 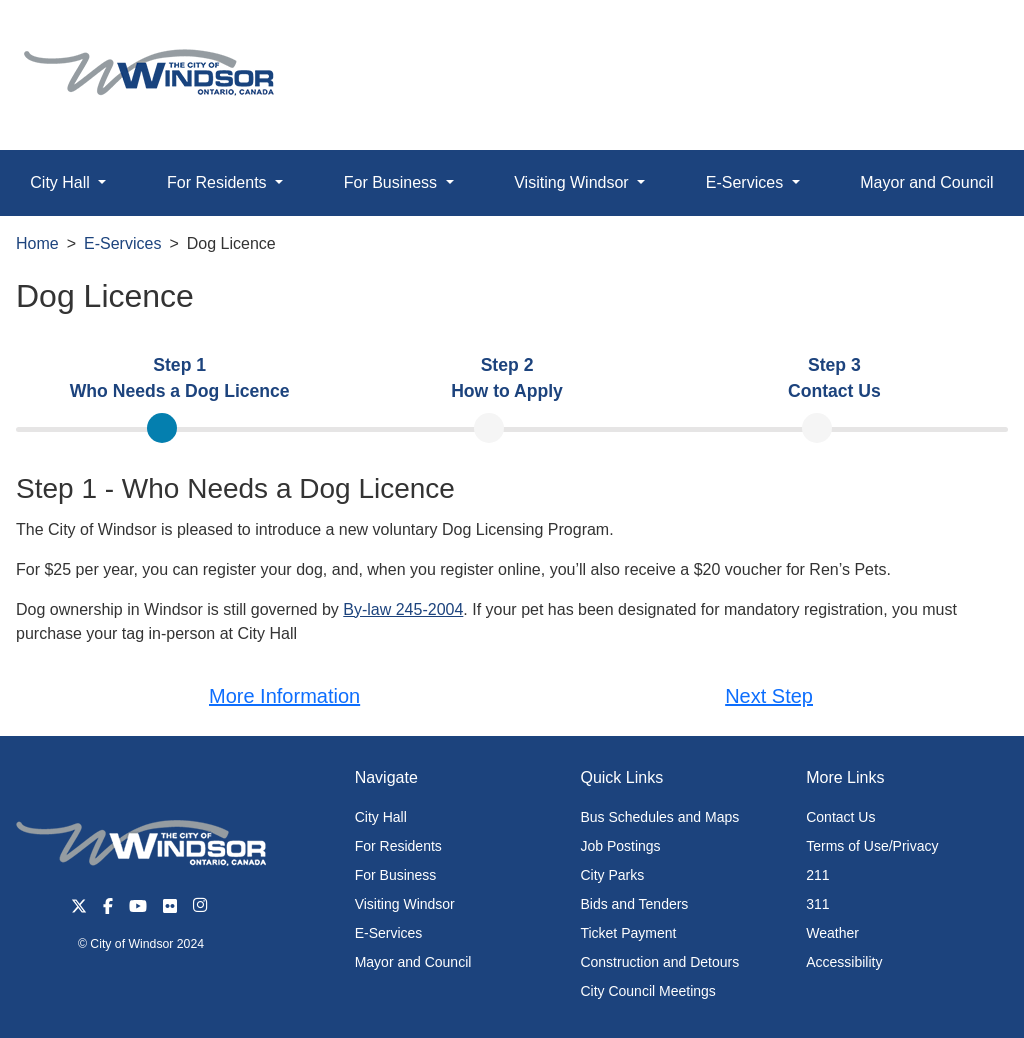 What do you see at coordinates (659, 817) in the screenshot?
I see `Bus Schedules and Maps` at bounding box center [659, 817].